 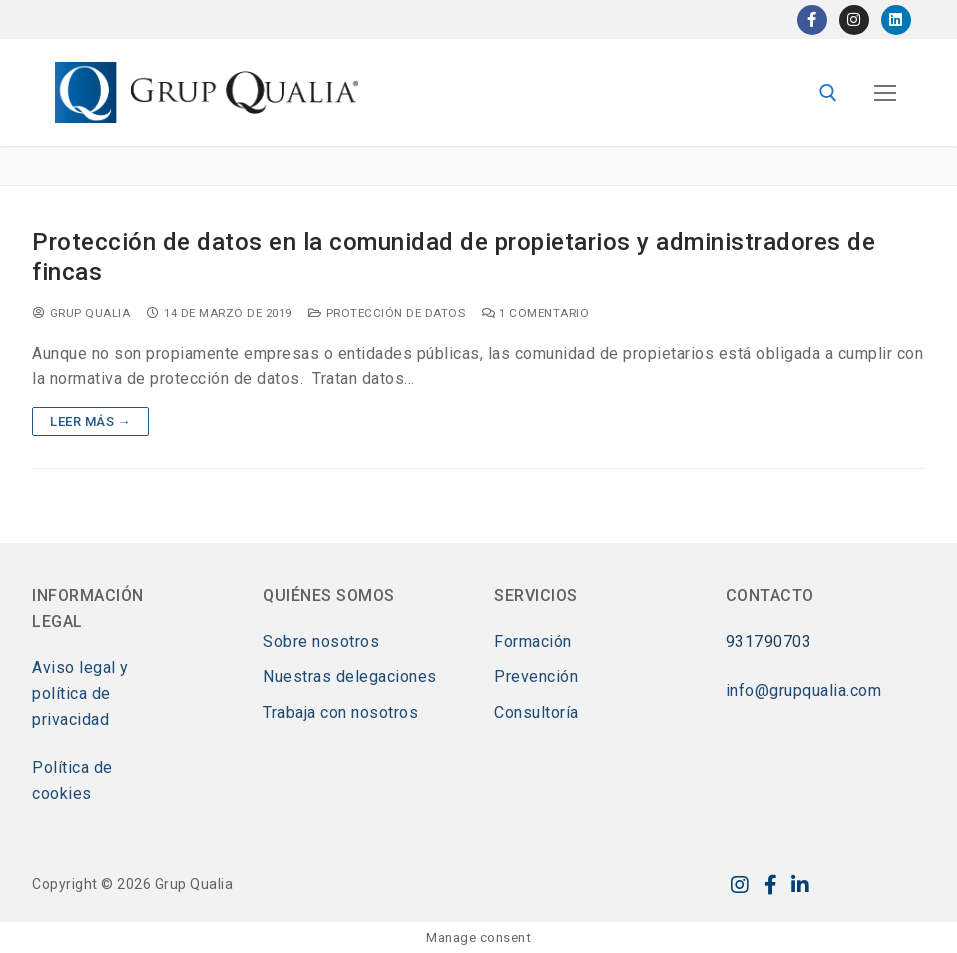 I want to click on Trabaja con nosotros, so click(x=340, y=712).